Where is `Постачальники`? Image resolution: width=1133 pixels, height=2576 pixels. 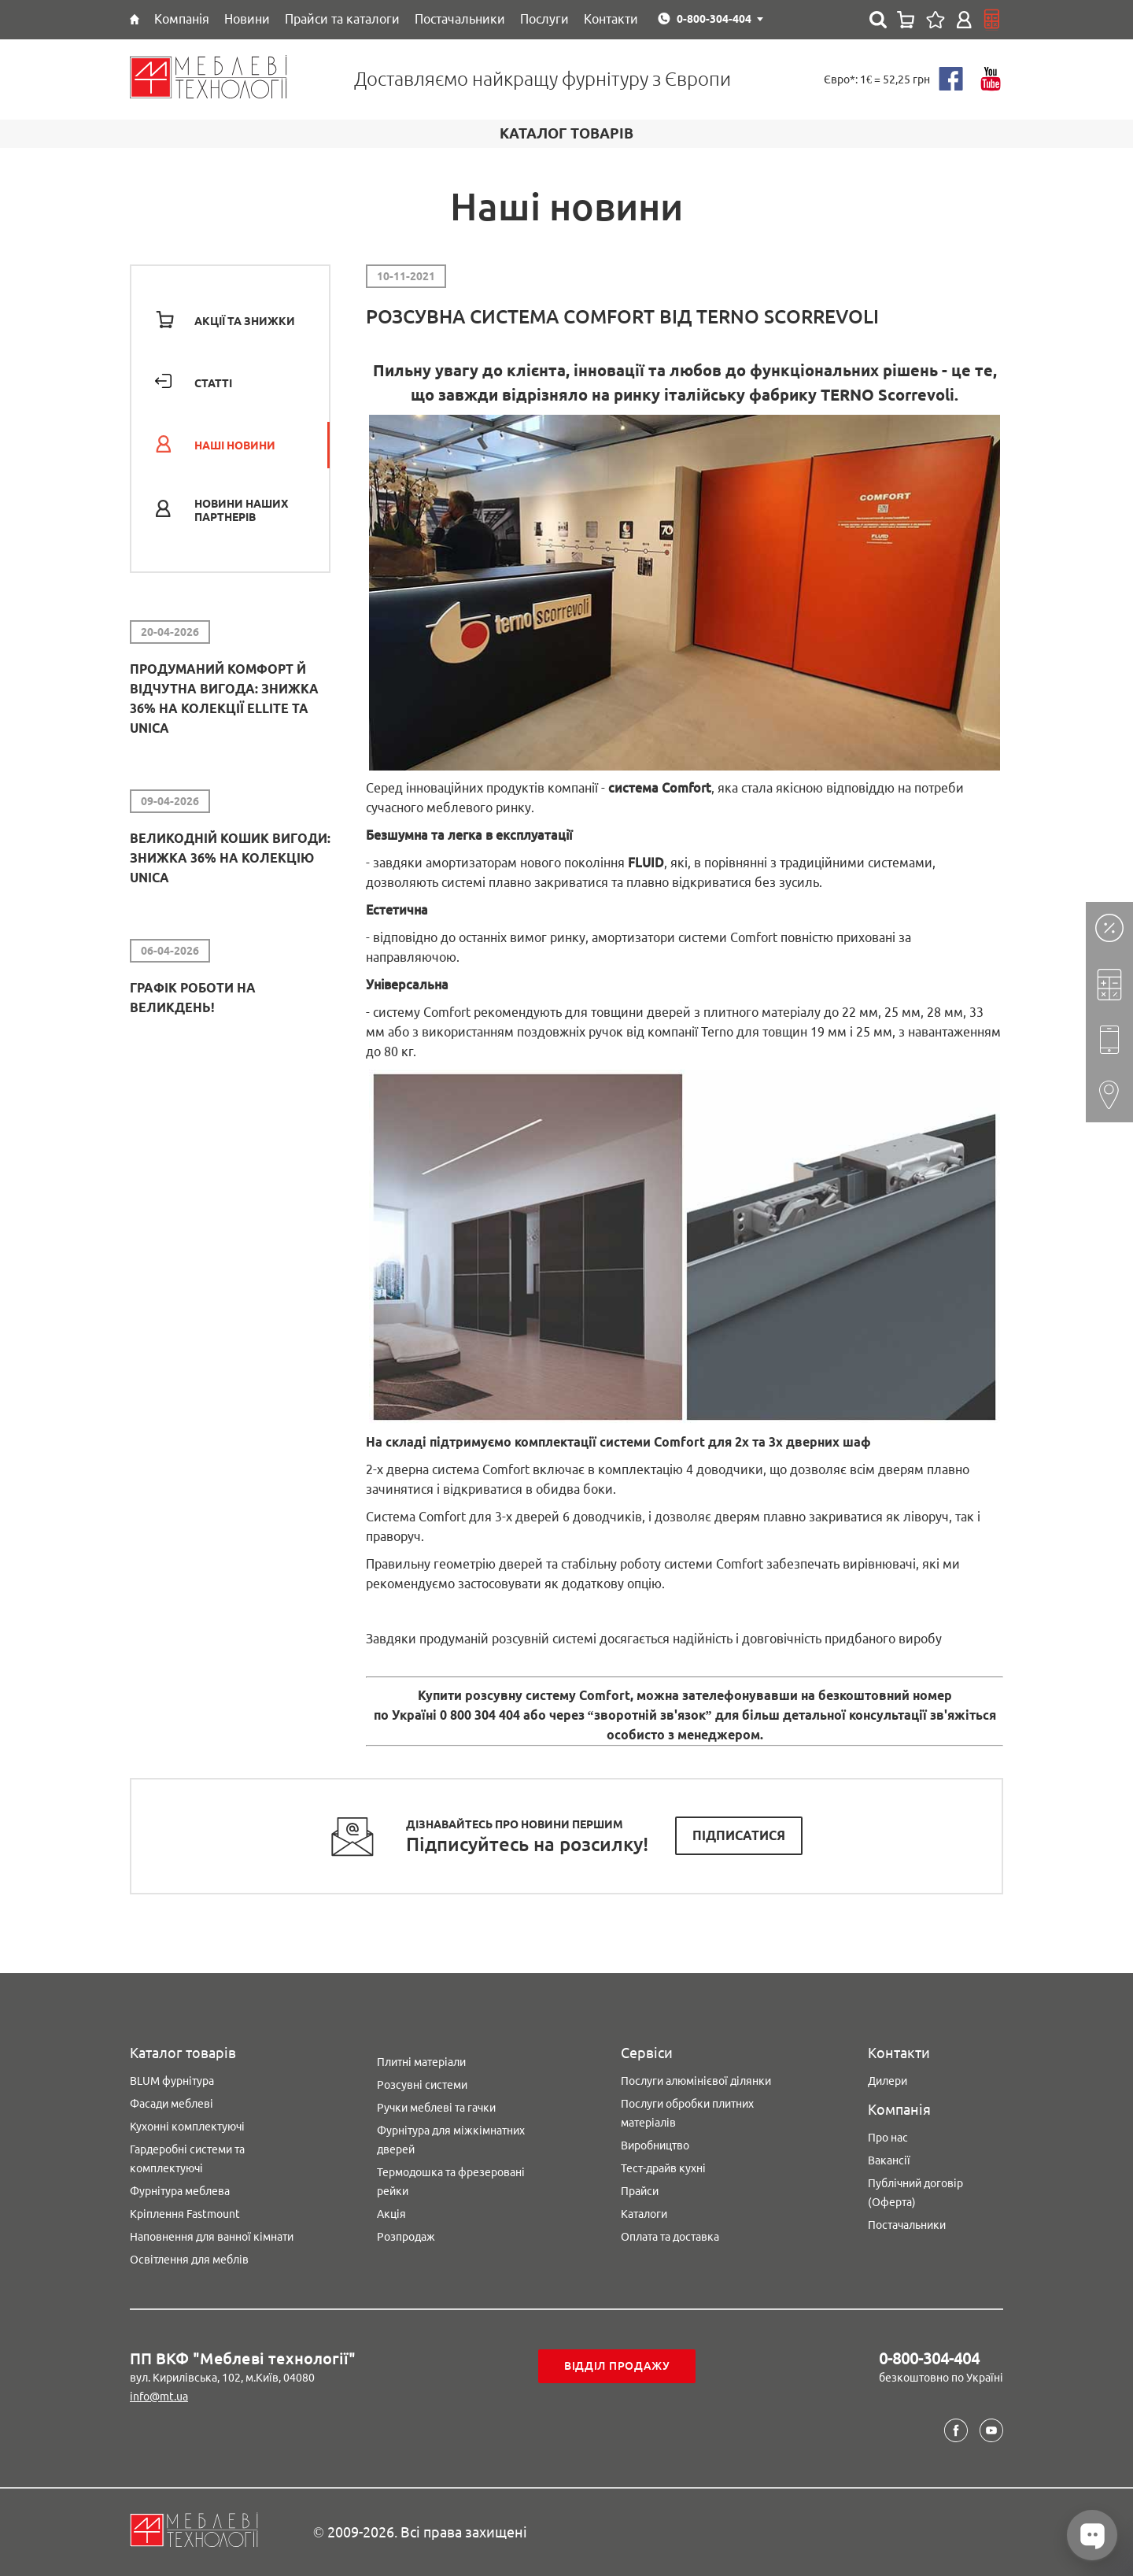
Постачальники is located at coordinates (907, 2225).